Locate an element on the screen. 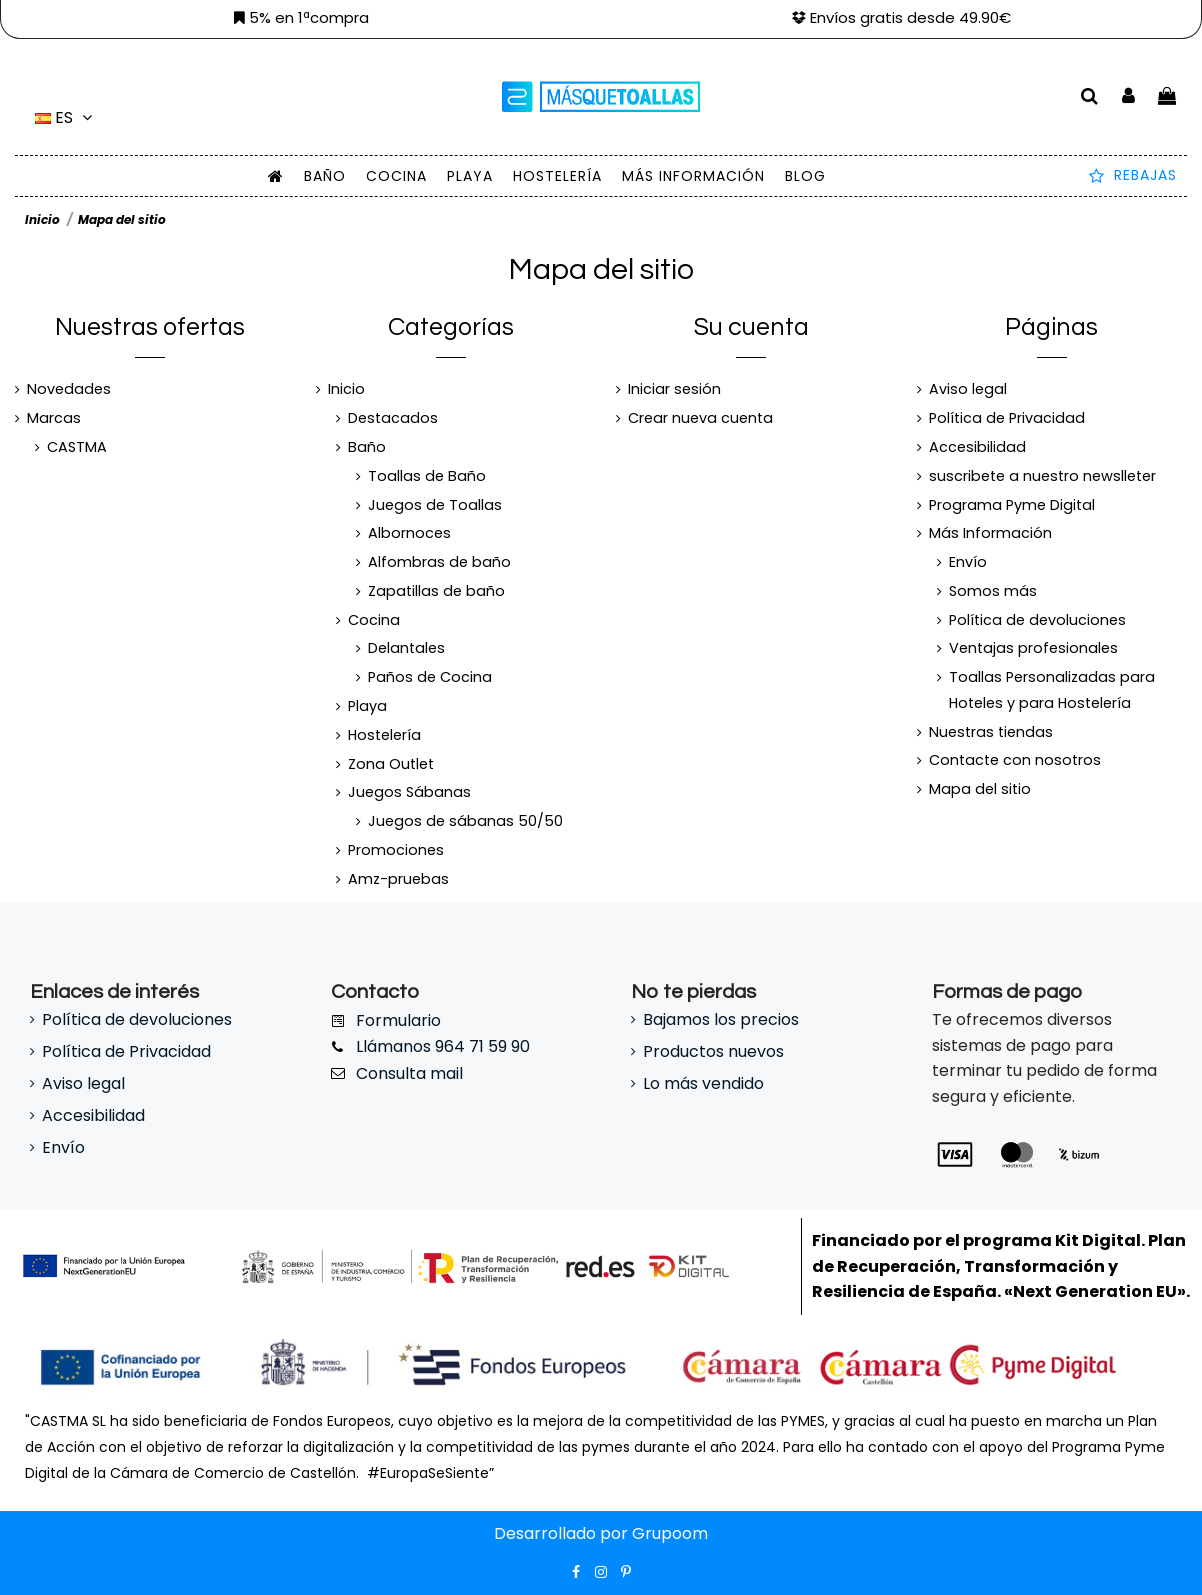 The width and height of the screenshot is (1202, 1595). Juegos de Toallas is located at coordinates (435, 505).